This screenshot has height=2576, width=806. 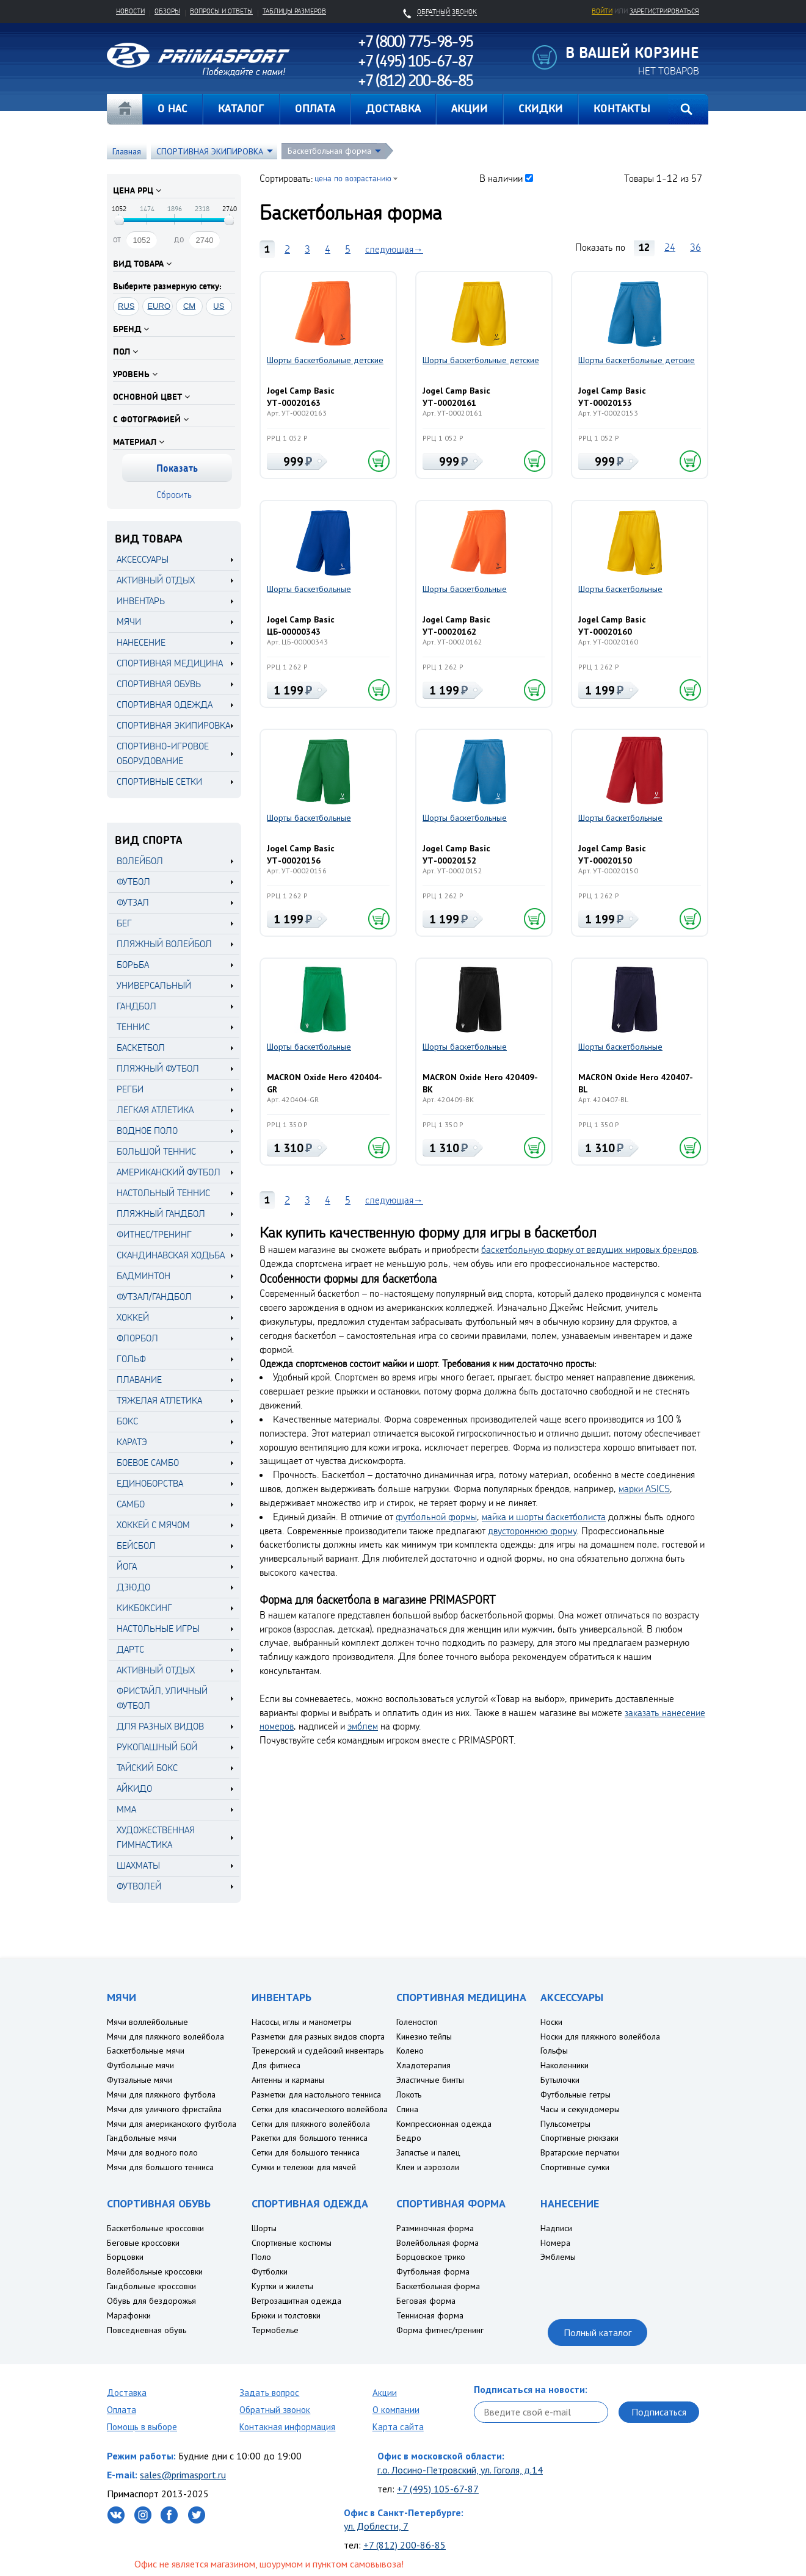 What do you see at coordinates (282, 2286) in the screenshot?
I see `Куртки и жилеты` at bounding box center [282, 2286].